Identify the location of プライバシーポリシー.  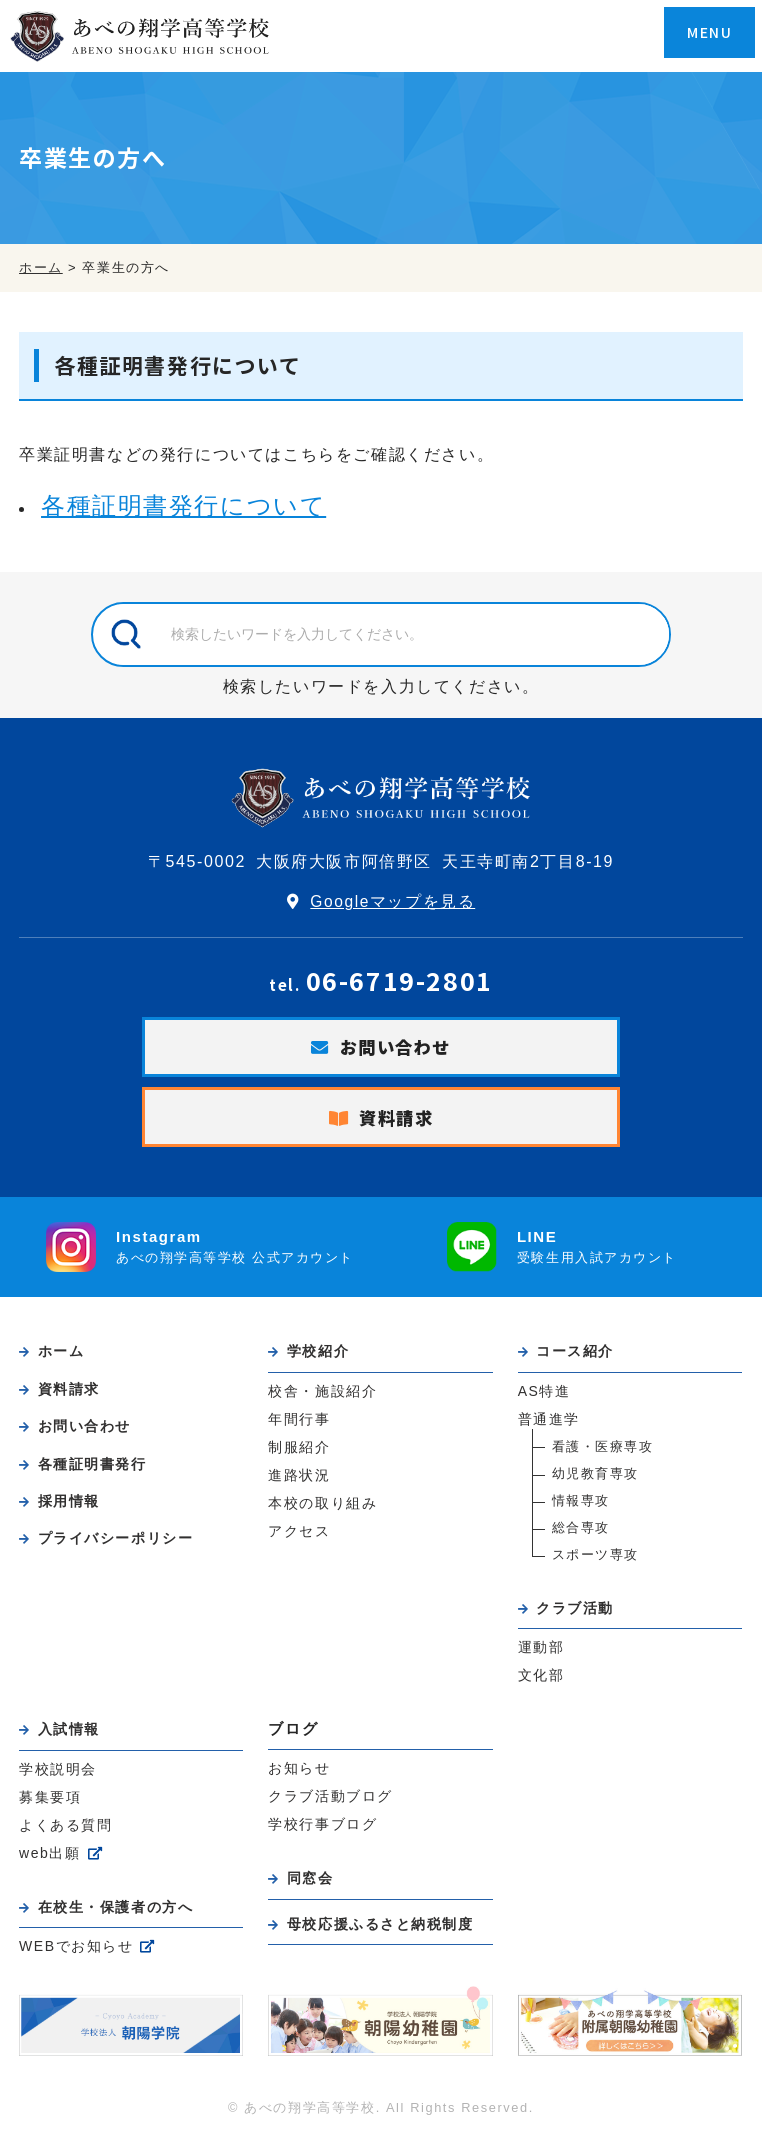
(122, 1544).